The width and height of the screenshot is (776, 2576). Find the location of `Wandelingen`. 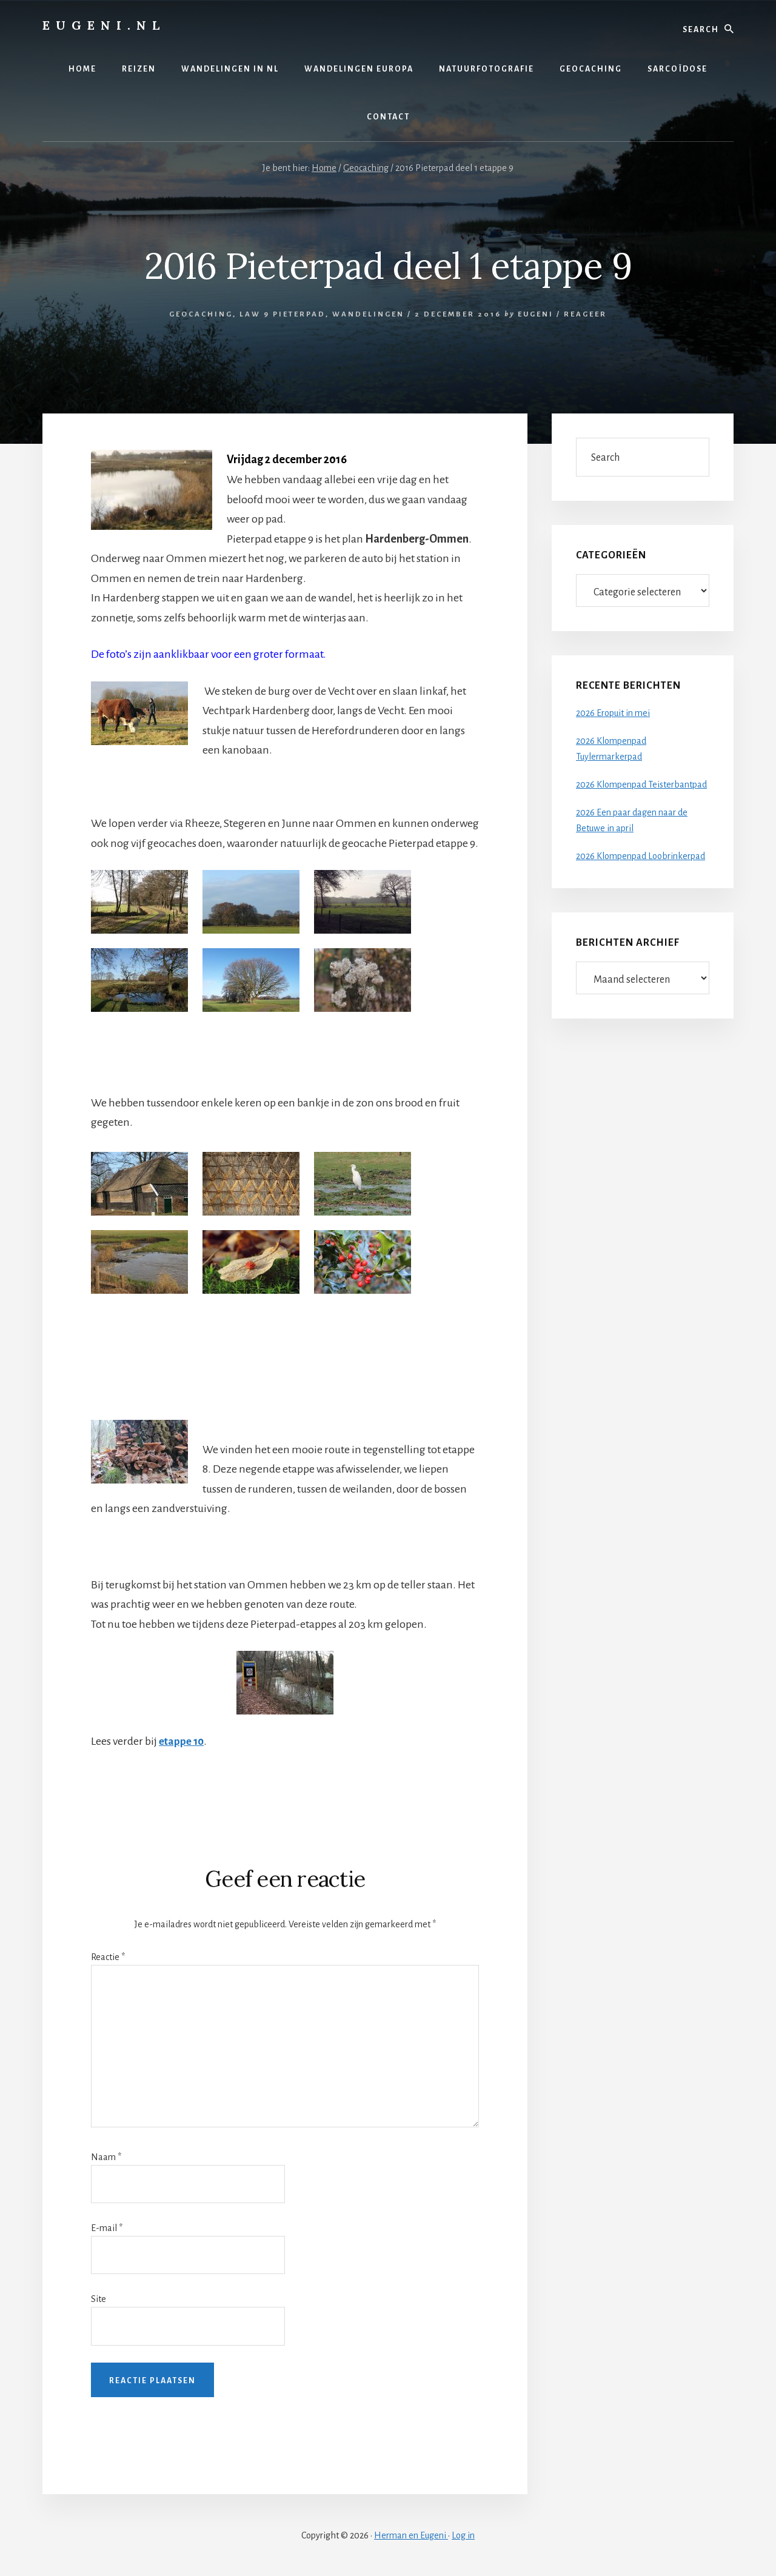

Wandelingen is located at coordinates (368, 314).